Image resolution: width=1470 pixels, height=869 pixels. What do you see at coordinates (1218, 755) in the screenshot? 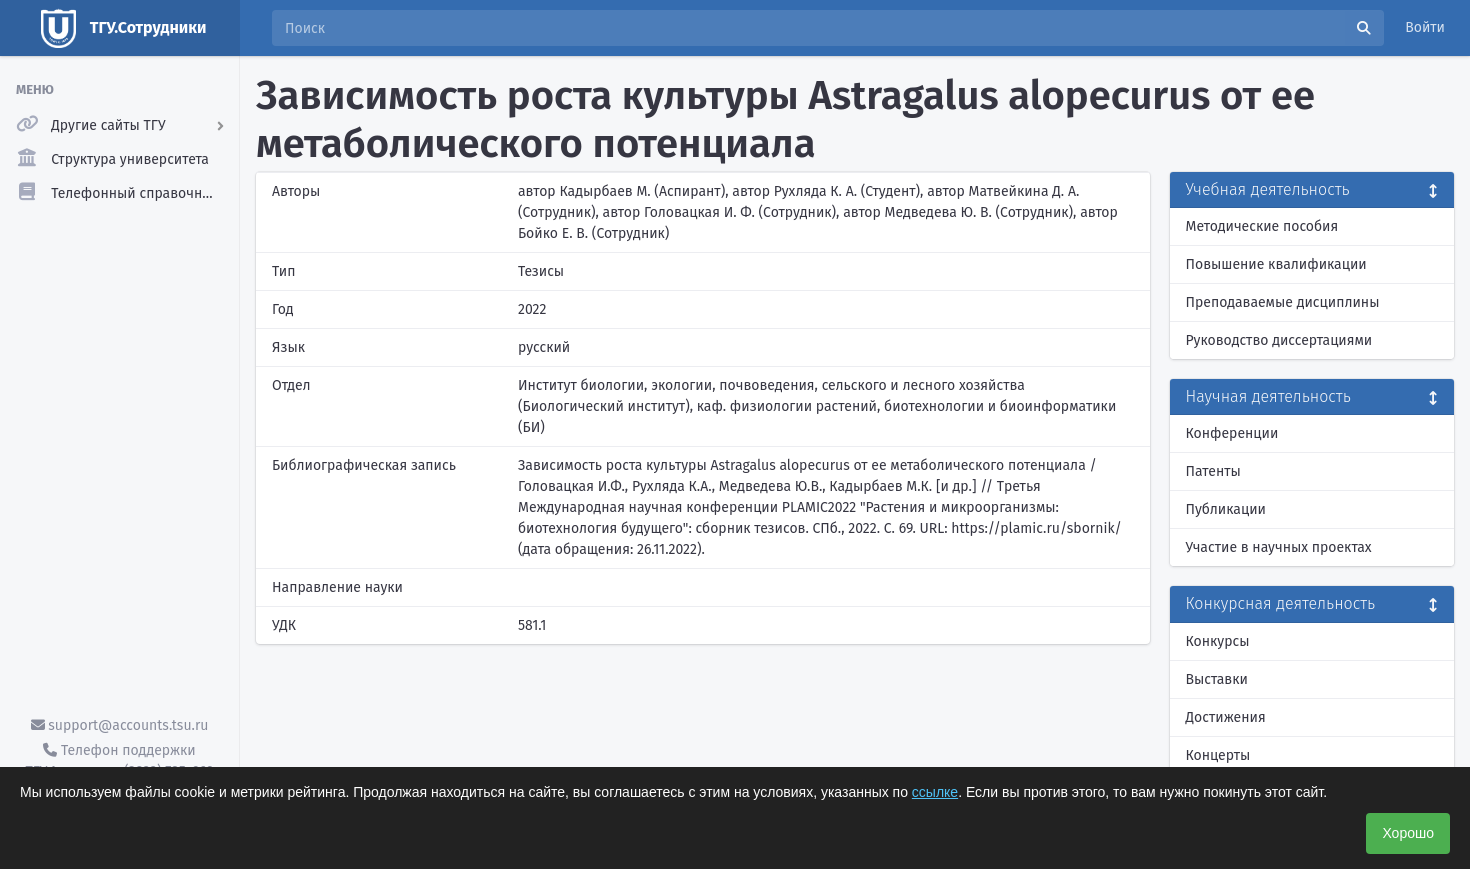
I see `Концерты` at bounding box center [1218, 755].